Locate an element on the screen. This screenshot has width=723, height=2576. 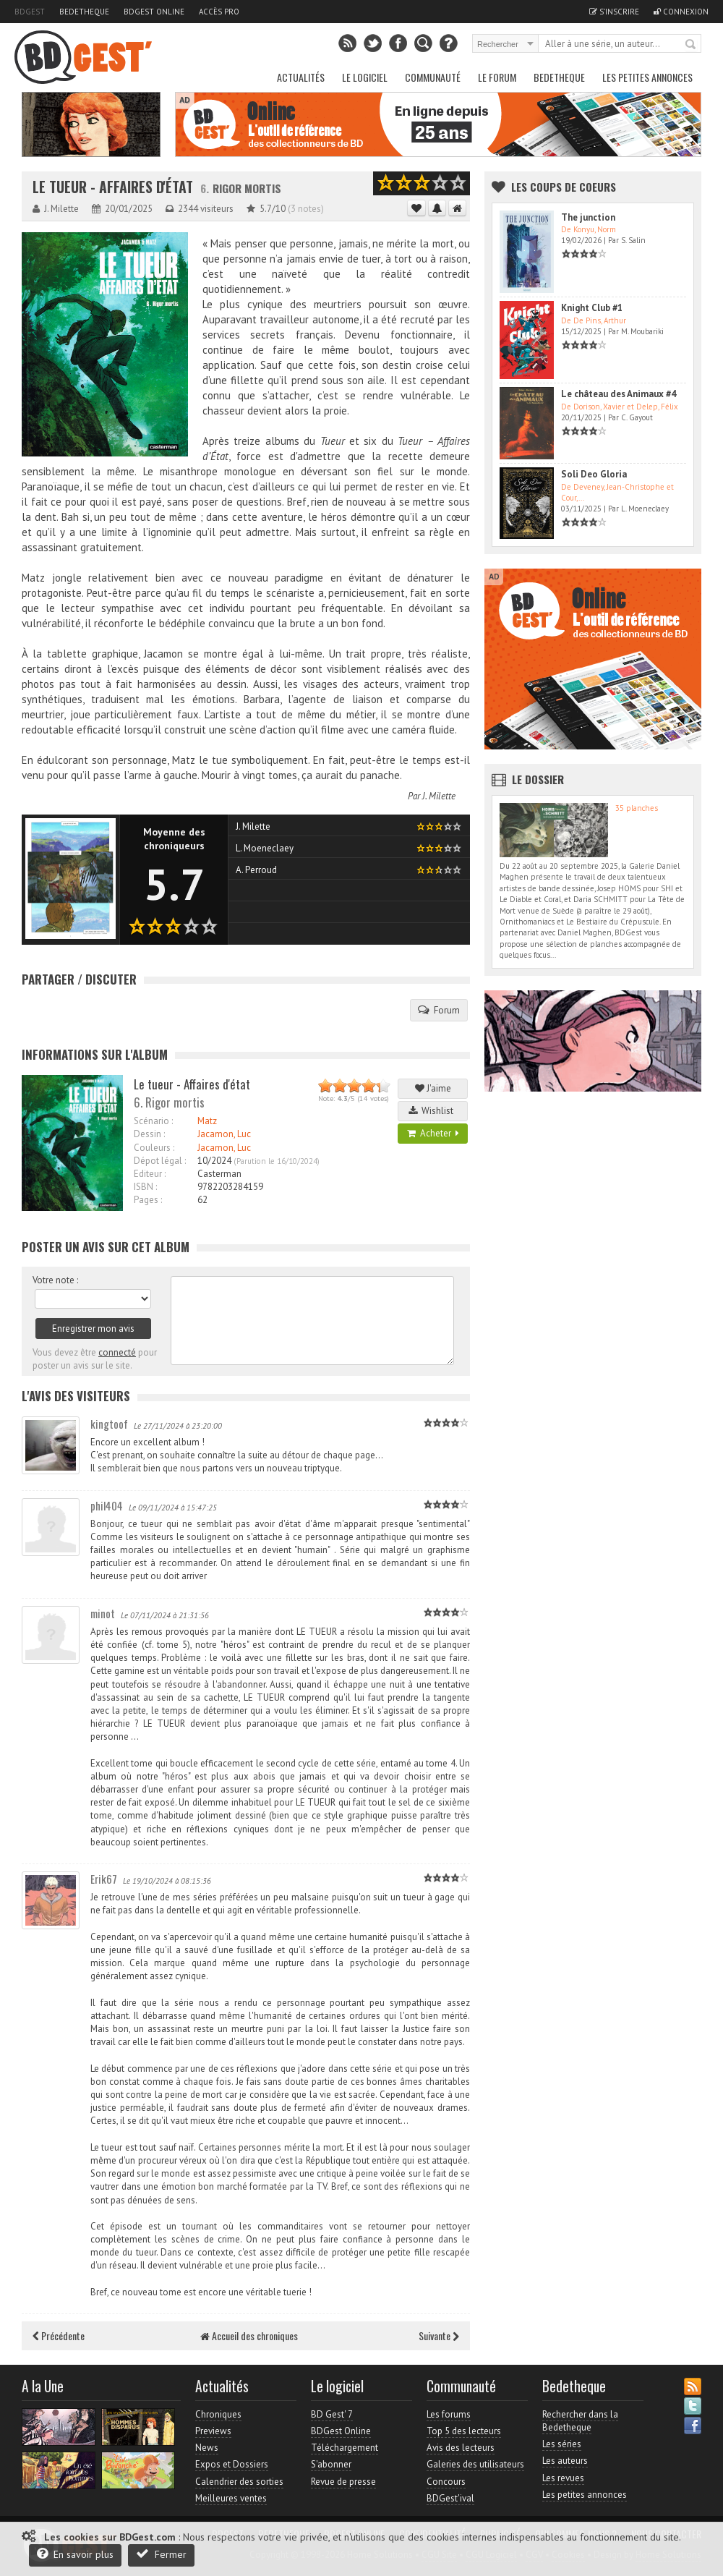
Les auteurs is located at coordinates (565, 2460).